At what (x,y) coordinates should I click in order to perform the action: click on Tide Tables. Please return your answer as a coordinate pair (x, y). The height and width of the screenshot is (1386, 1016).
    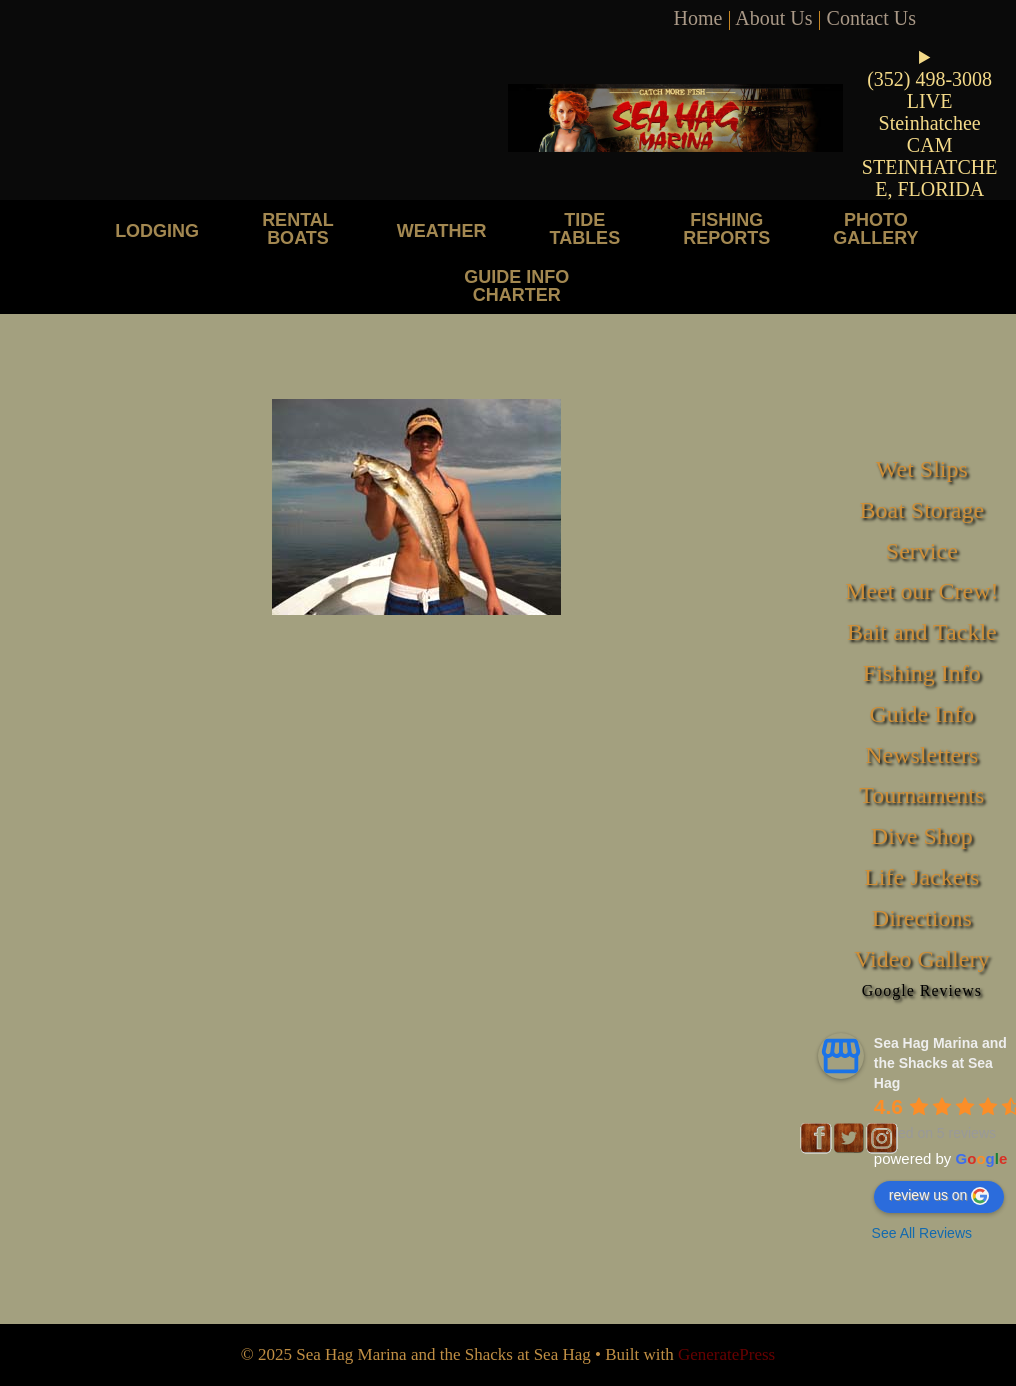
    Looking at the image, I should click on (584, 228).